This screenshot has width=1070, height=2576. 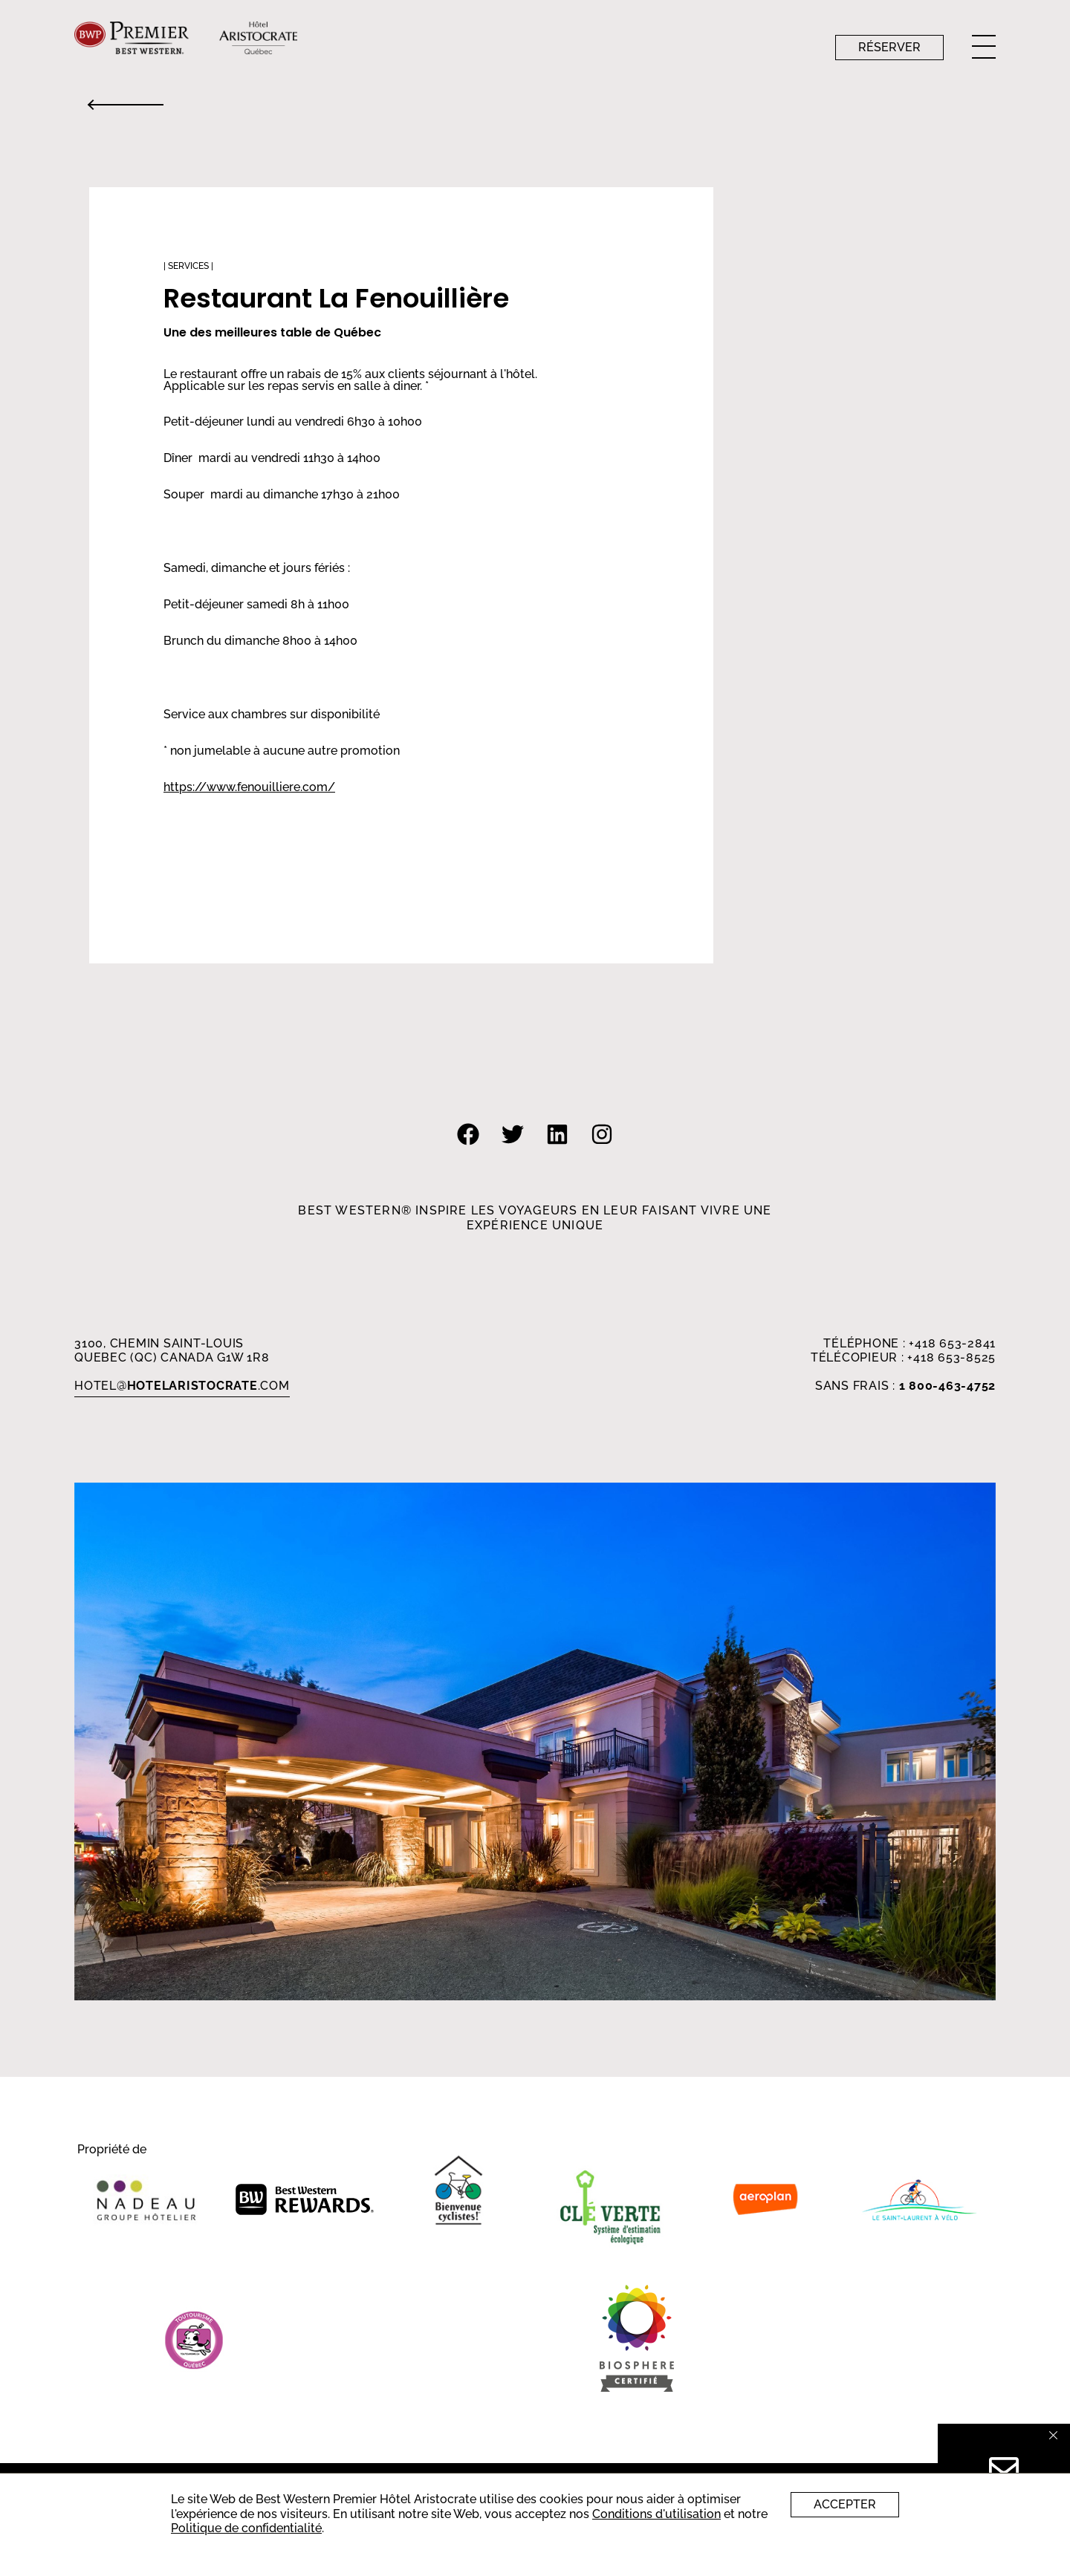 What do you see at coordinates (249, 787) in the screenshot?
I see `https://www.fenouilliere.com/` at bounding box center [249, 787].